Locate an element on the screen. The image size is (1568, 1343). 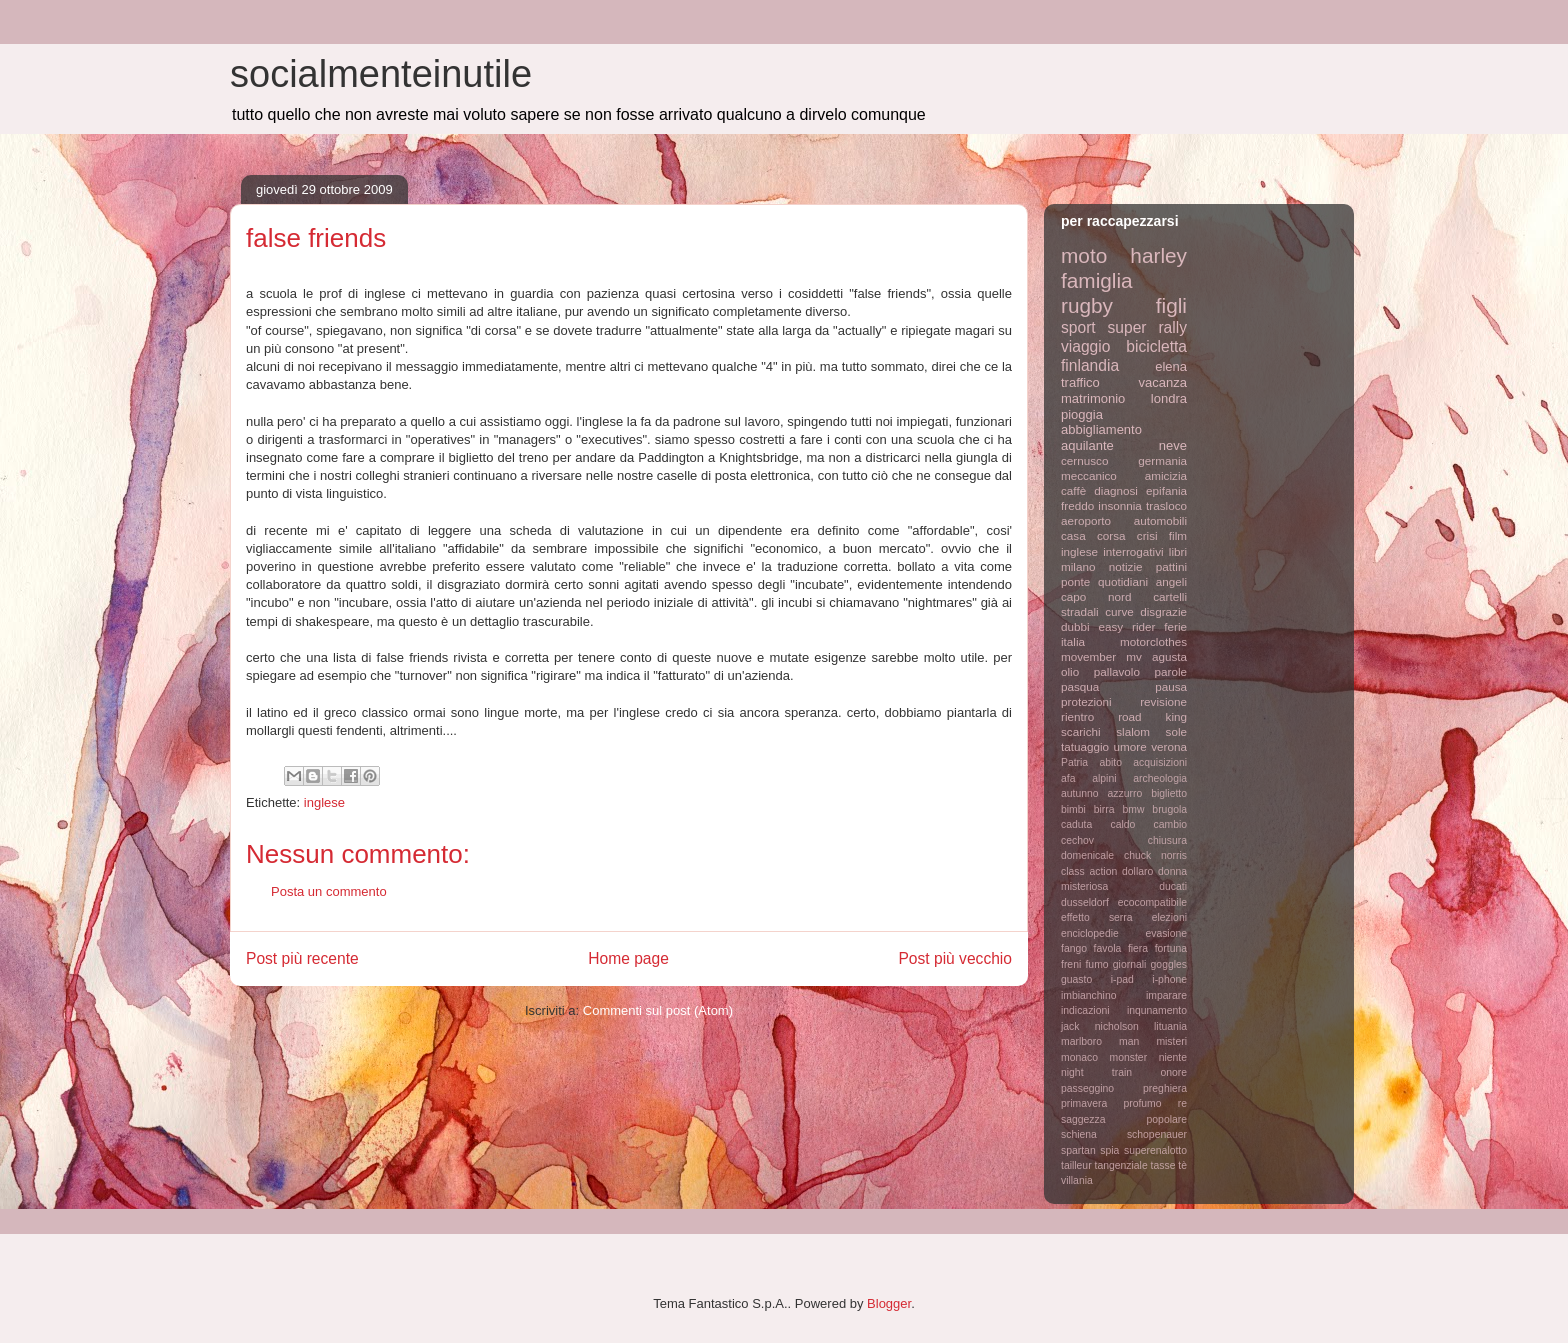
milano is located at coordinates (1078, 566).